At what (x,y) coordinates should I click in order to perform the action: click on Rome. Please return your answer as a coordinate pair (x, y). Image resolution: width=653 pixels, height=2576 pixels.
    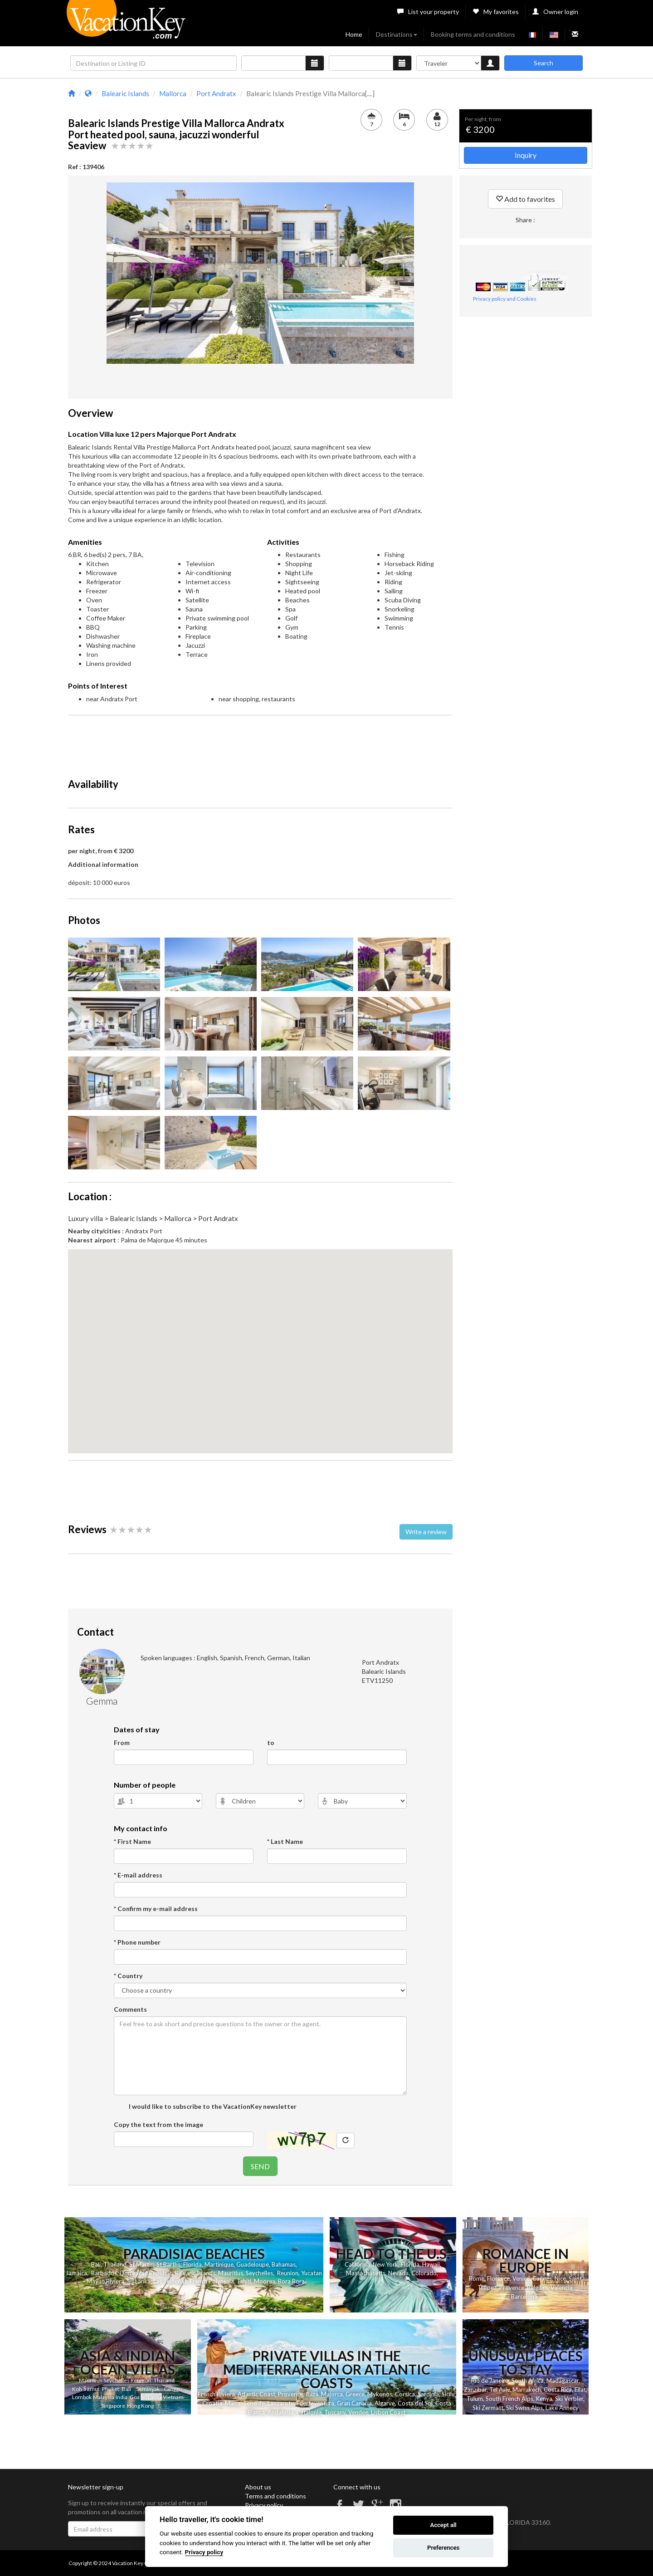
    Looking at the image, I should click on (476, 2278).